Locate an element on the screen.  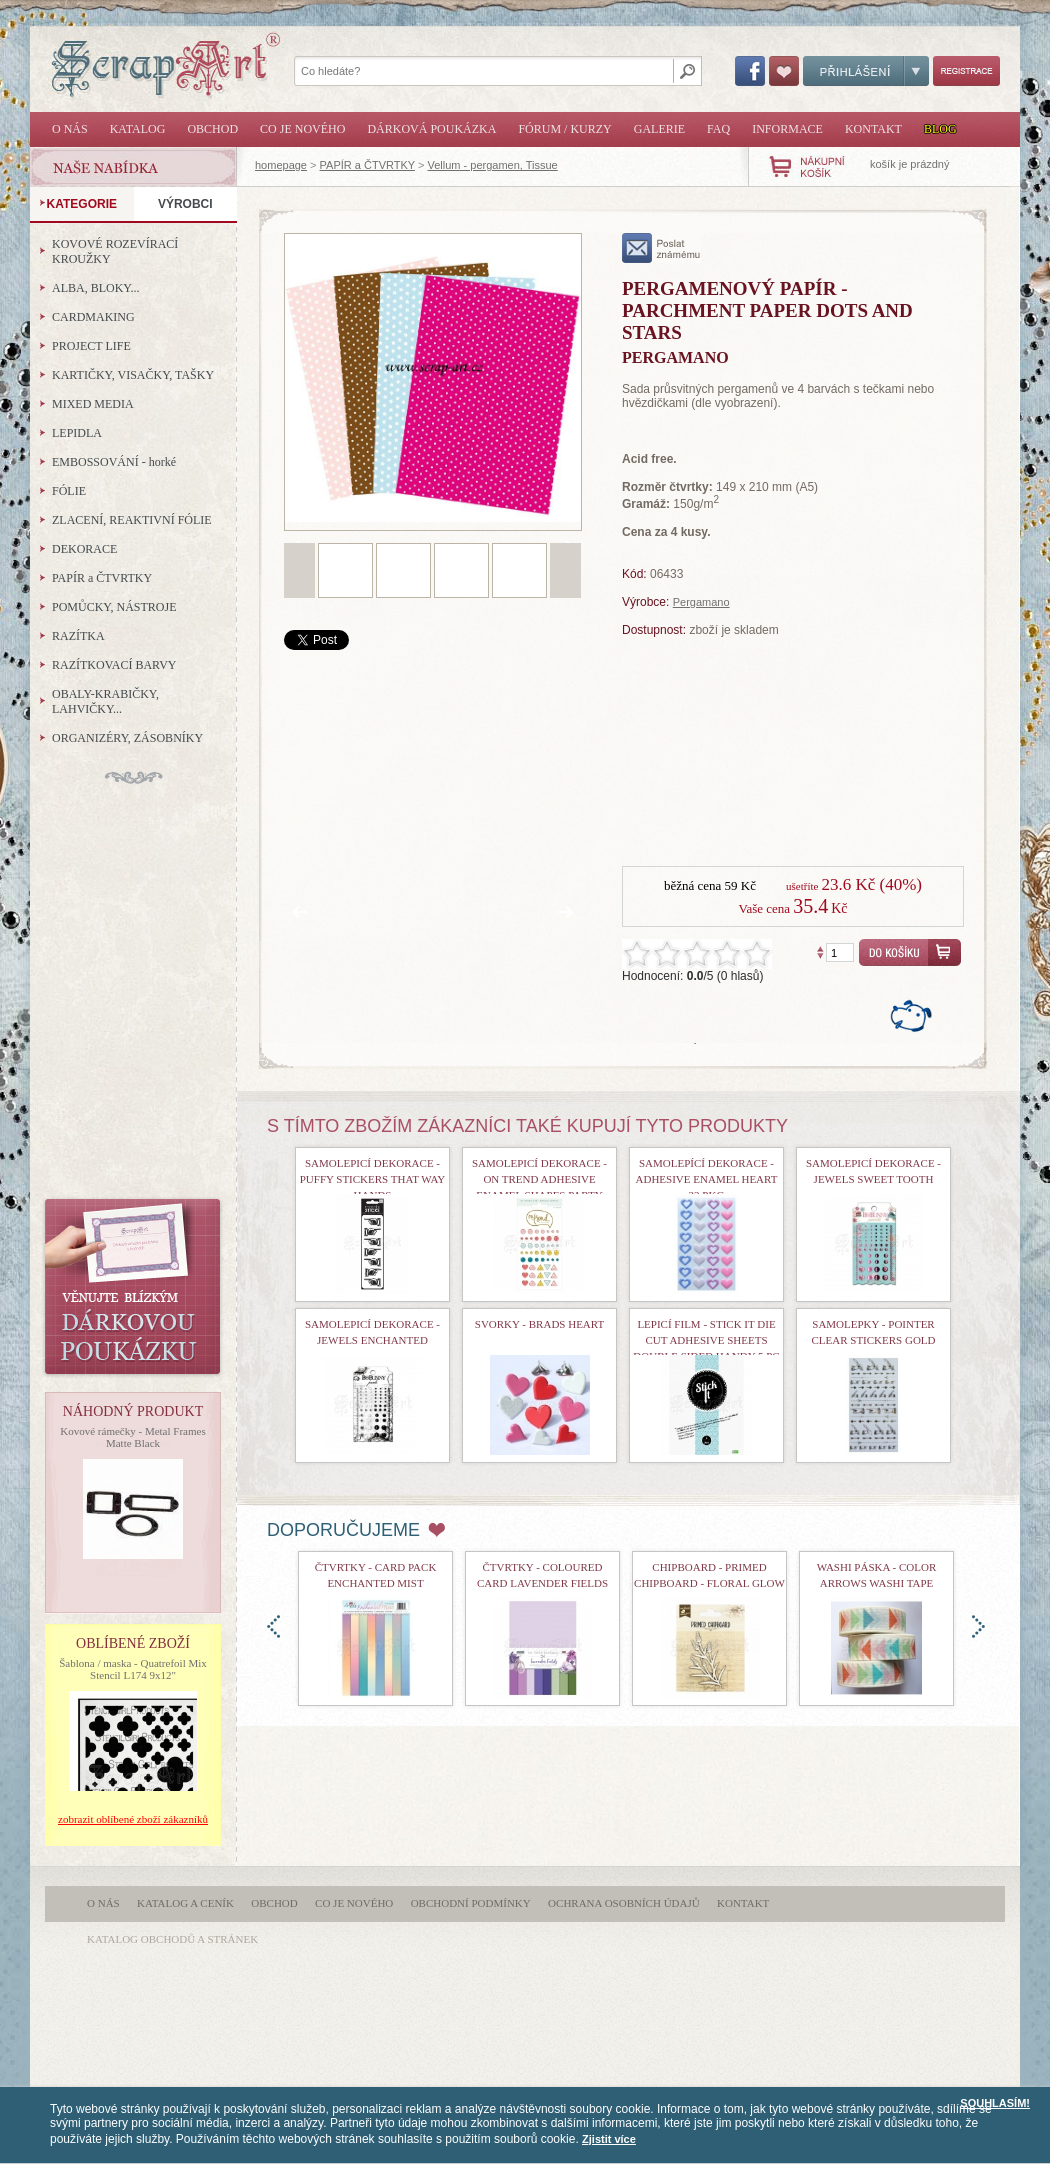
RAZÍTKOVACÍ BARVY is located at coordinates (114, 665).